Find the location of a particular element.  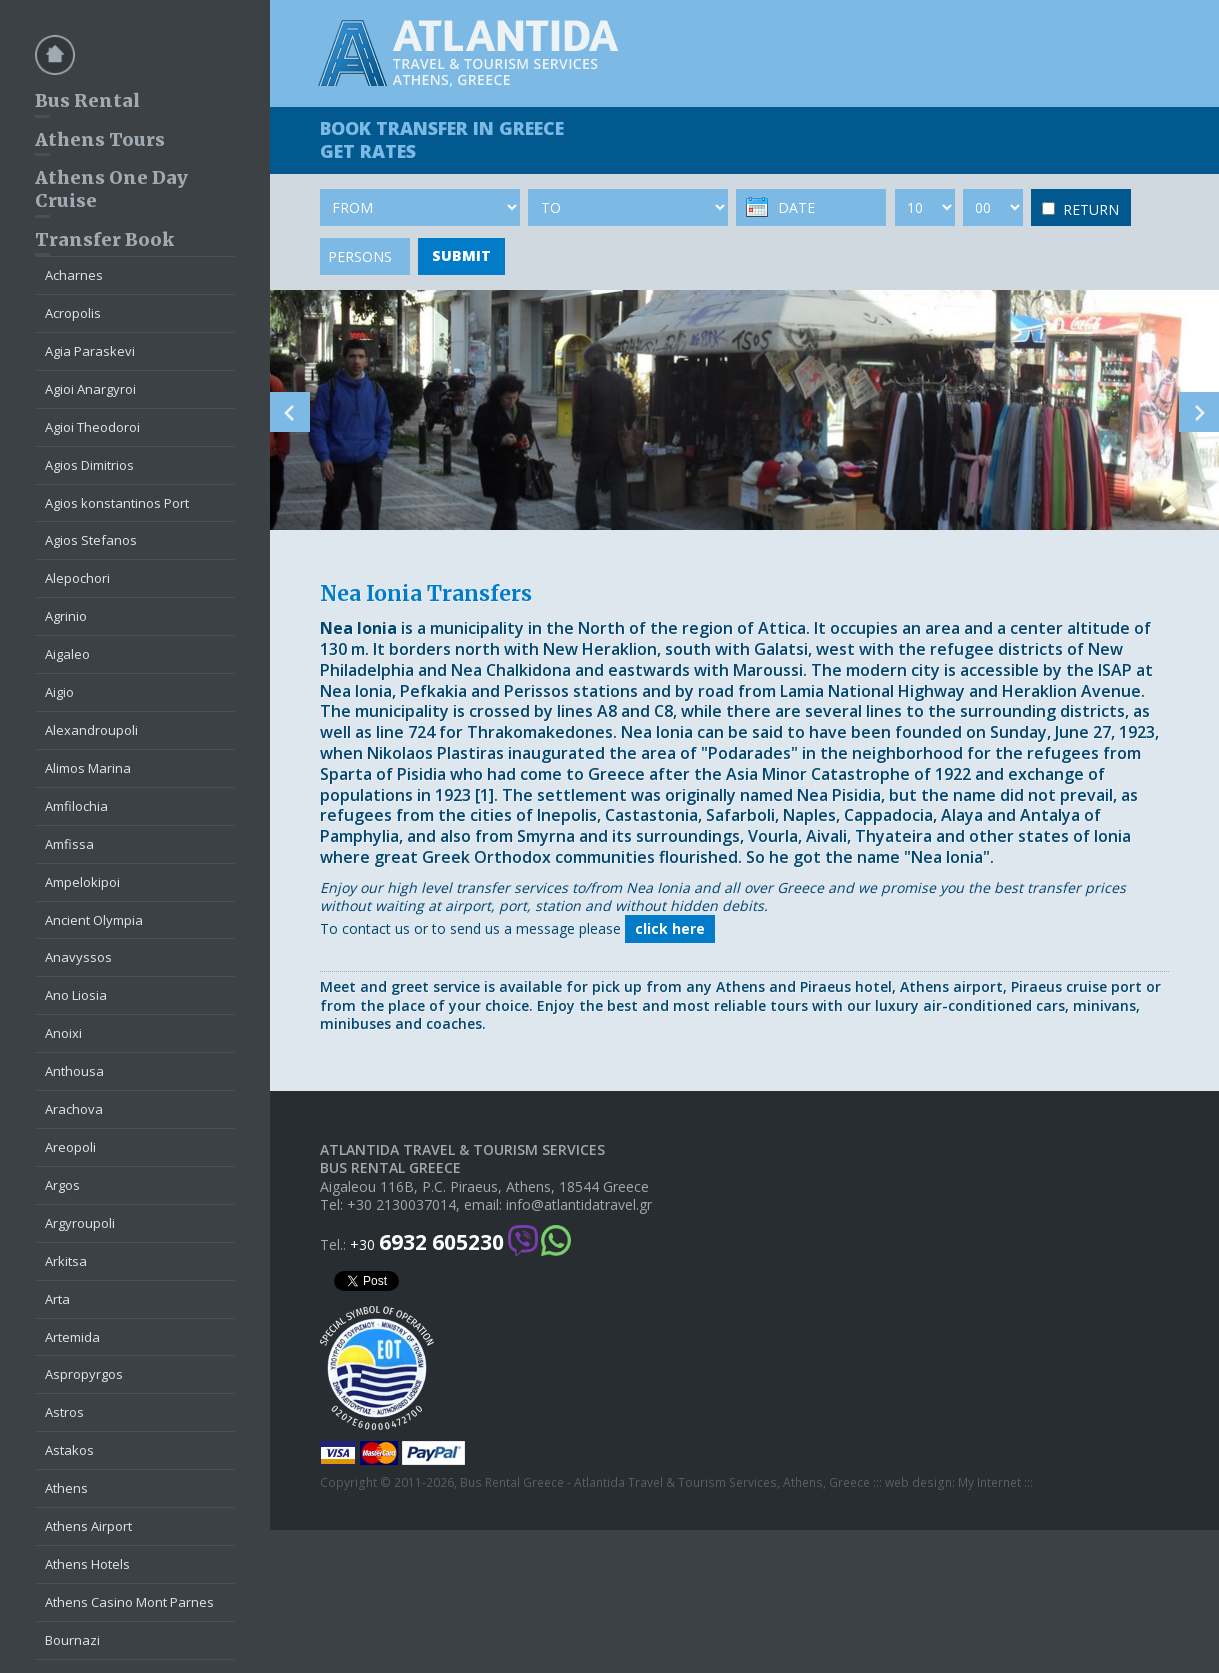

Arkitsa is located at coordinates (66, 1261).